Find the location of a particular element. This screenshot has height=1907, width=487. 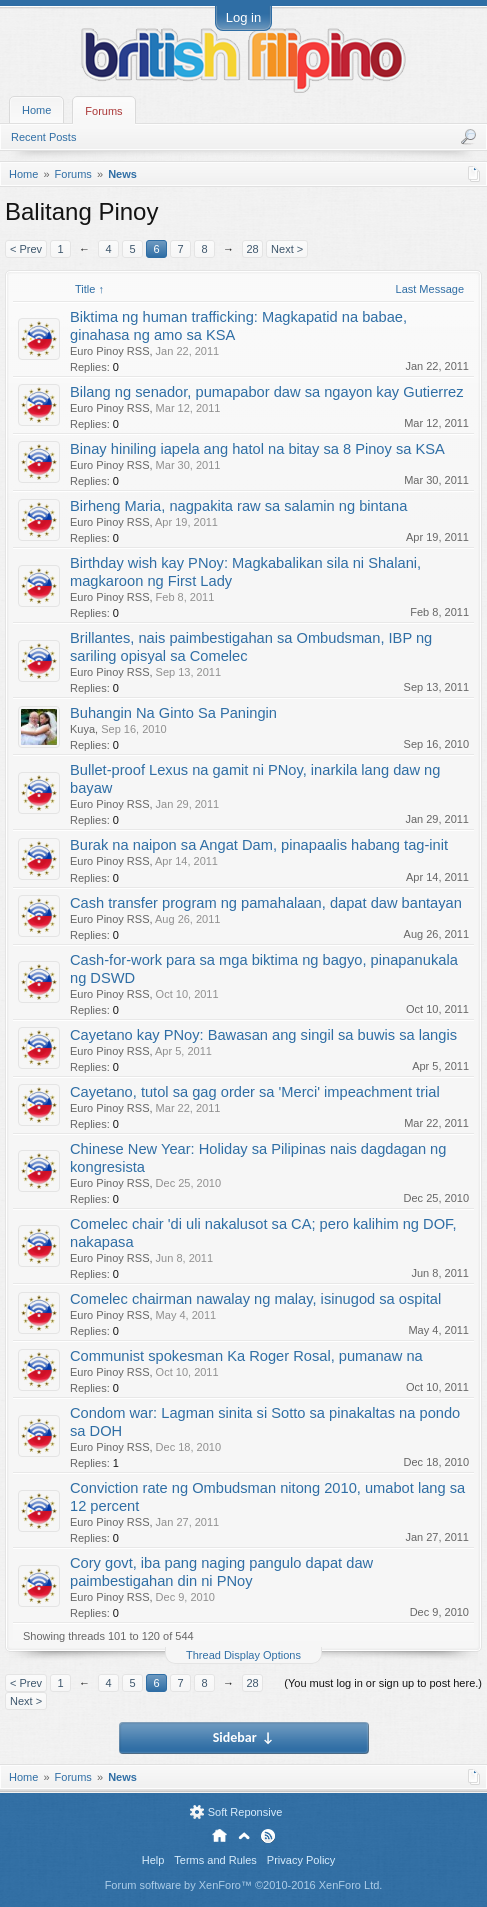

Thread Display Options is located at coordinates (243, 1655).